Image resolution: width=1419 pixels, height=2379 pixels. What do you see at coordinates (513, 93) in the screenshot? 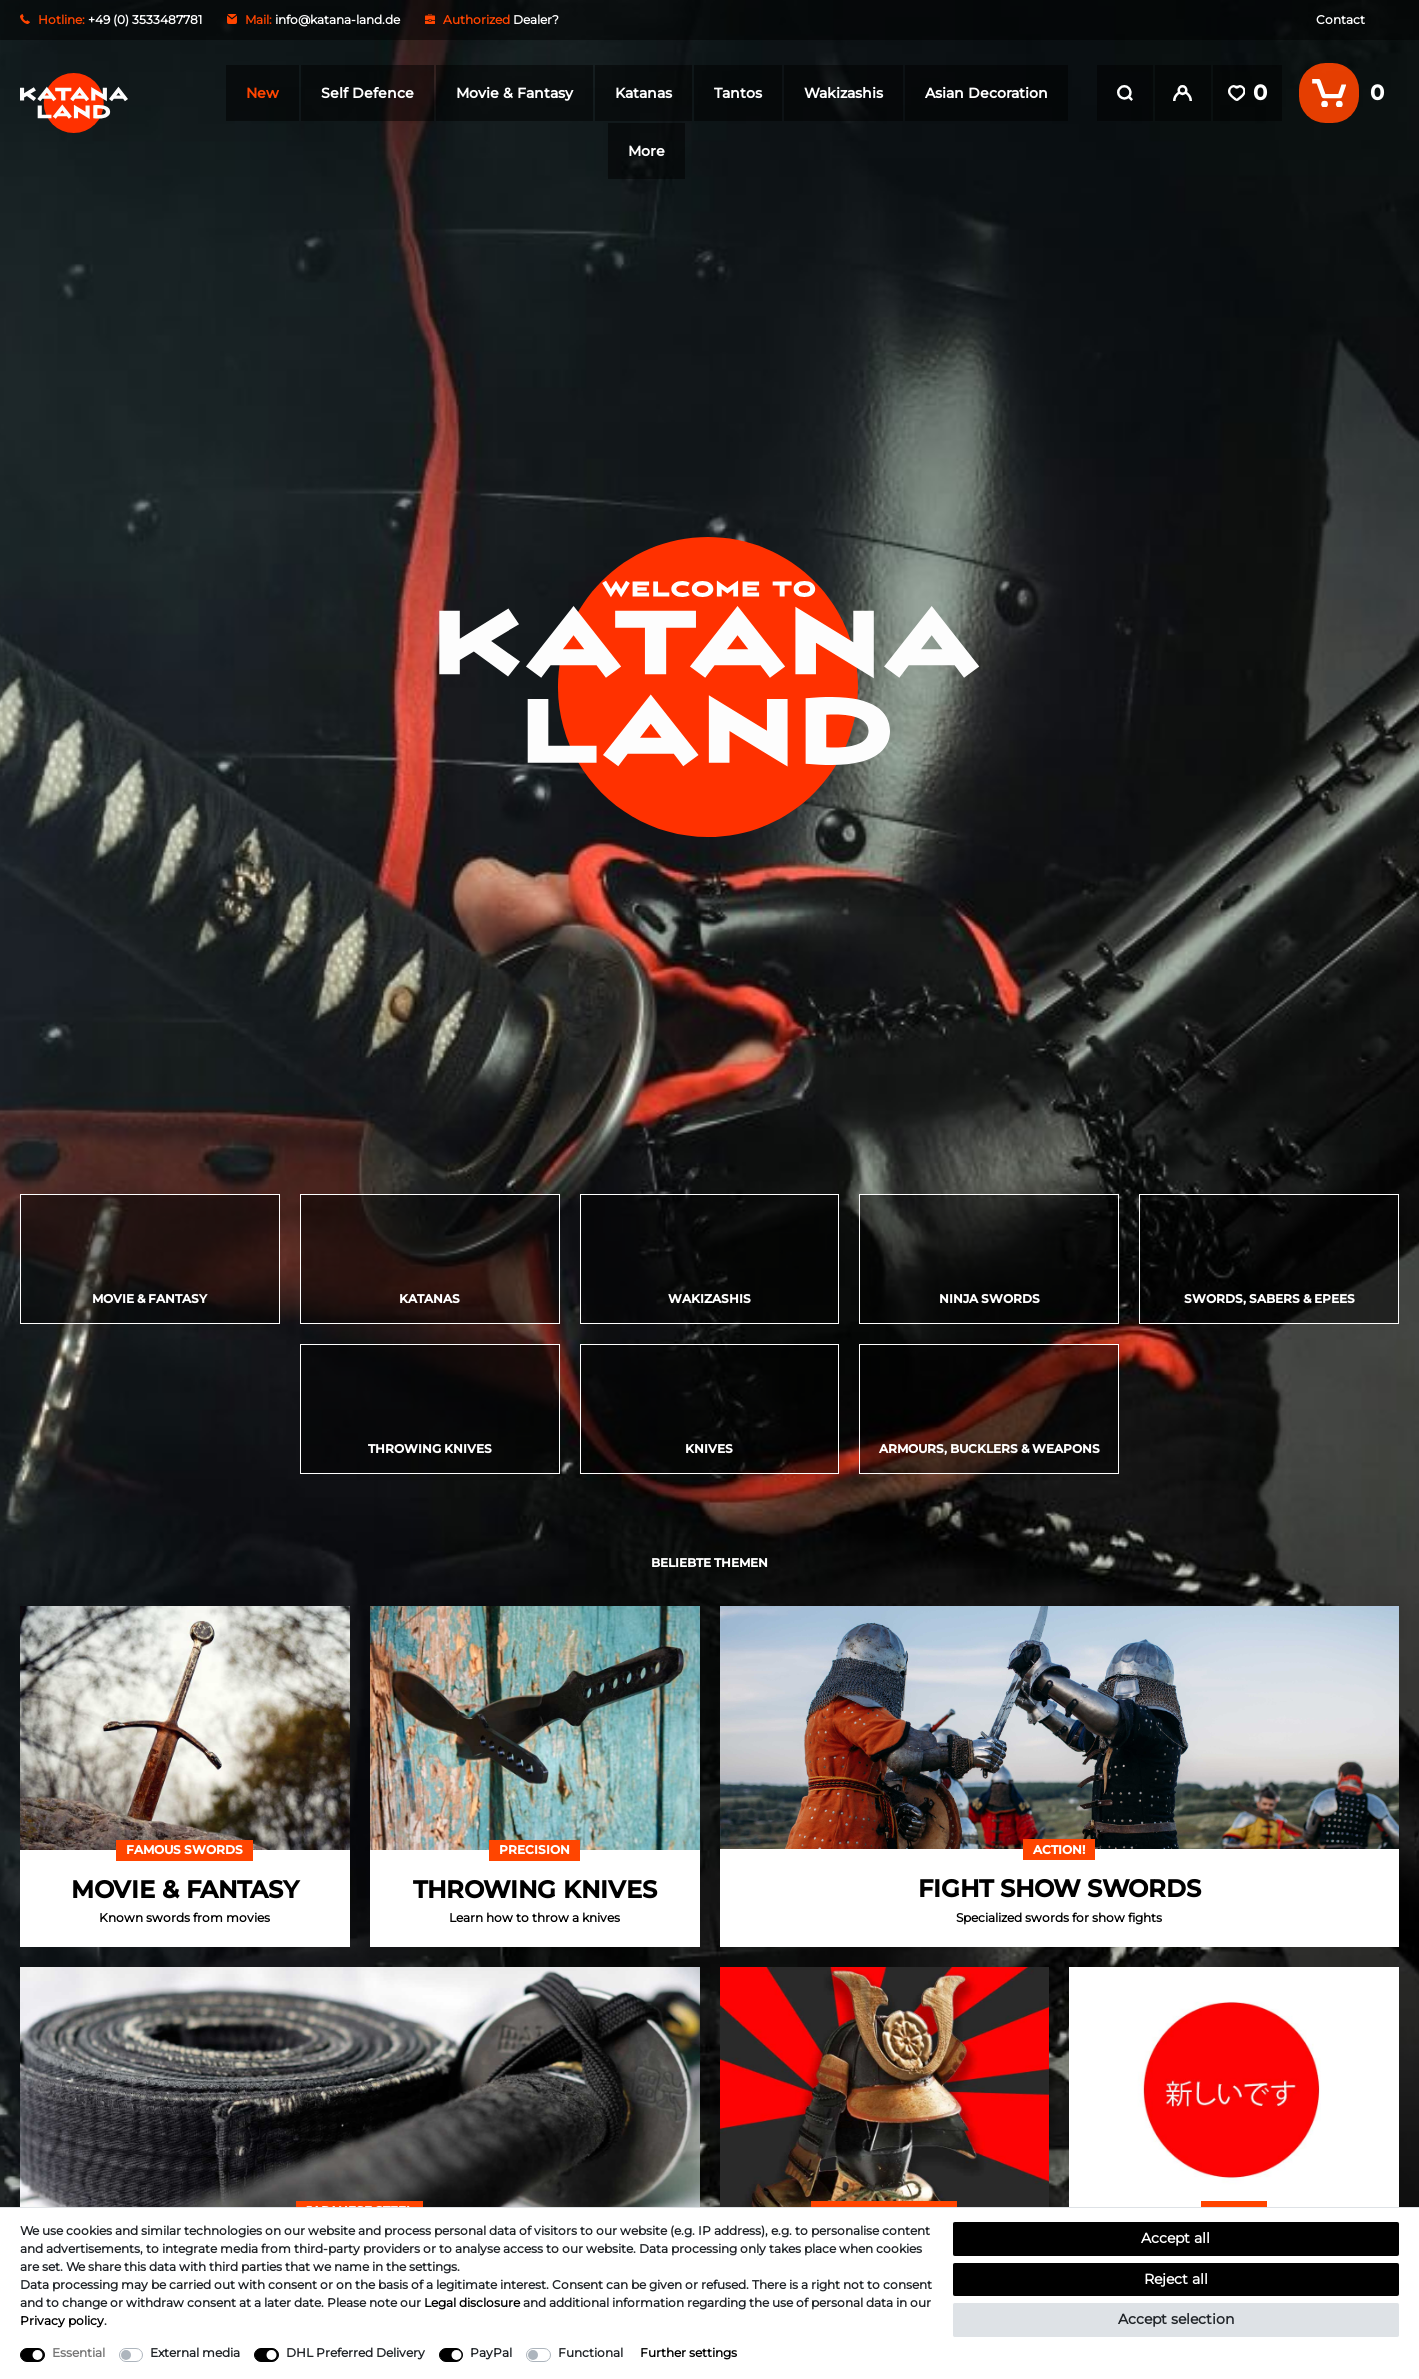
I see `Movie & Fantasy` at bounding box center [513, 93].